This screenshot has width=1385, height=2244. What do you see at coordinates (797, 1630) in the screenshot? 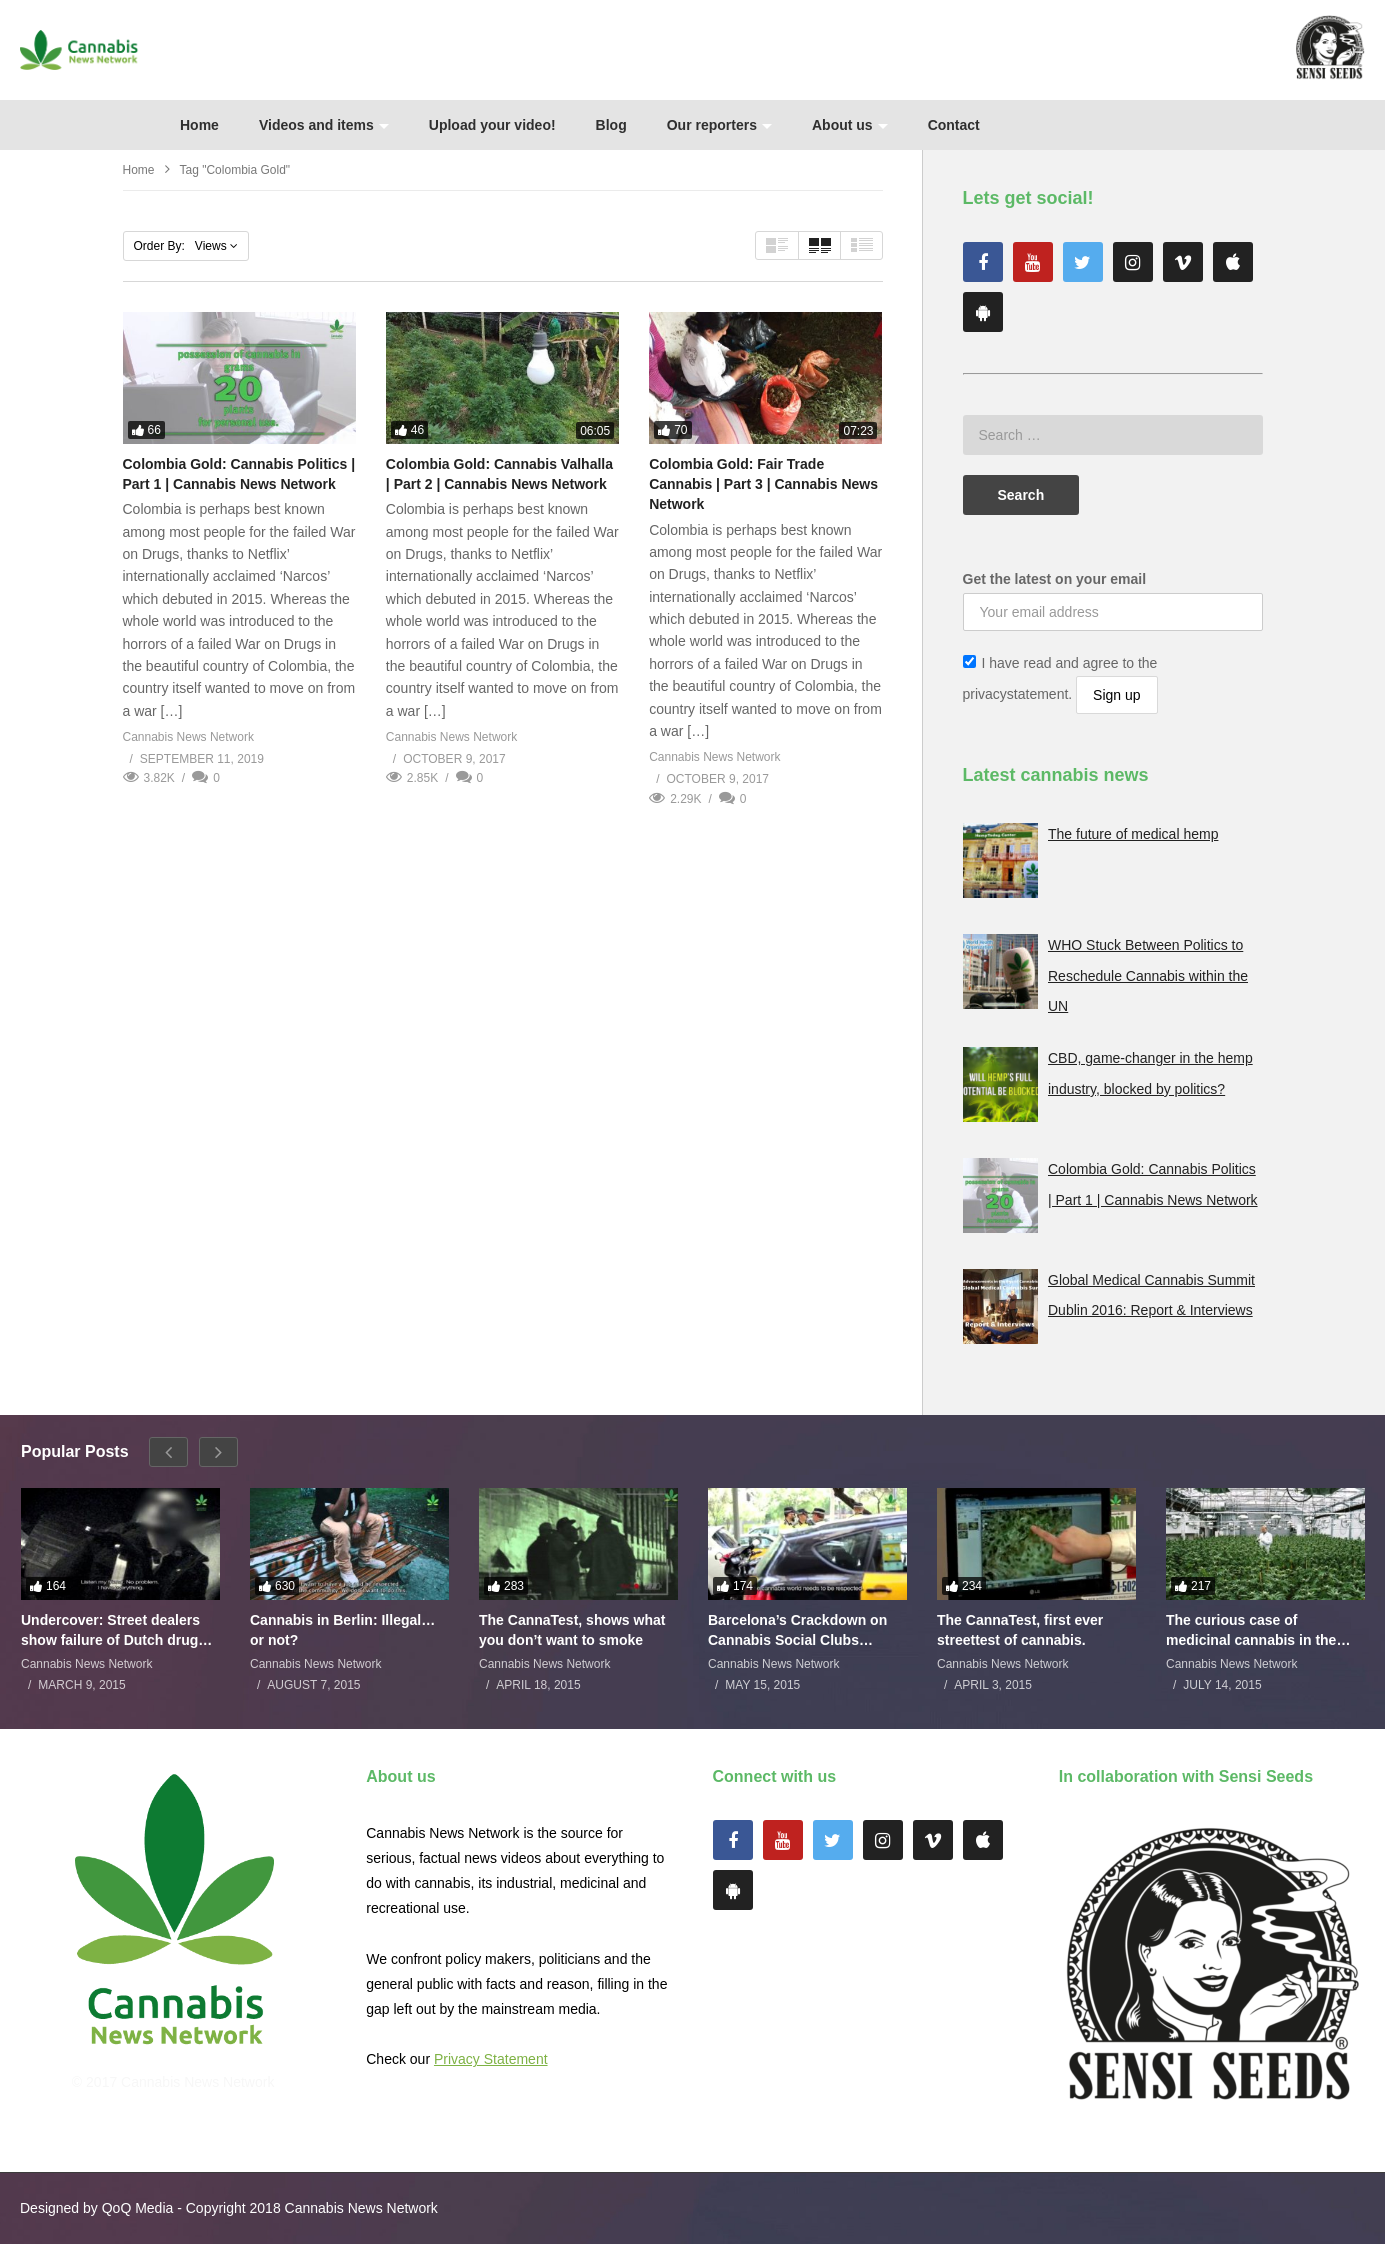
I see `Barcelona’s Crackdown on Cannabis Social Clubs Backfires` at bounding box center [797, 1630].